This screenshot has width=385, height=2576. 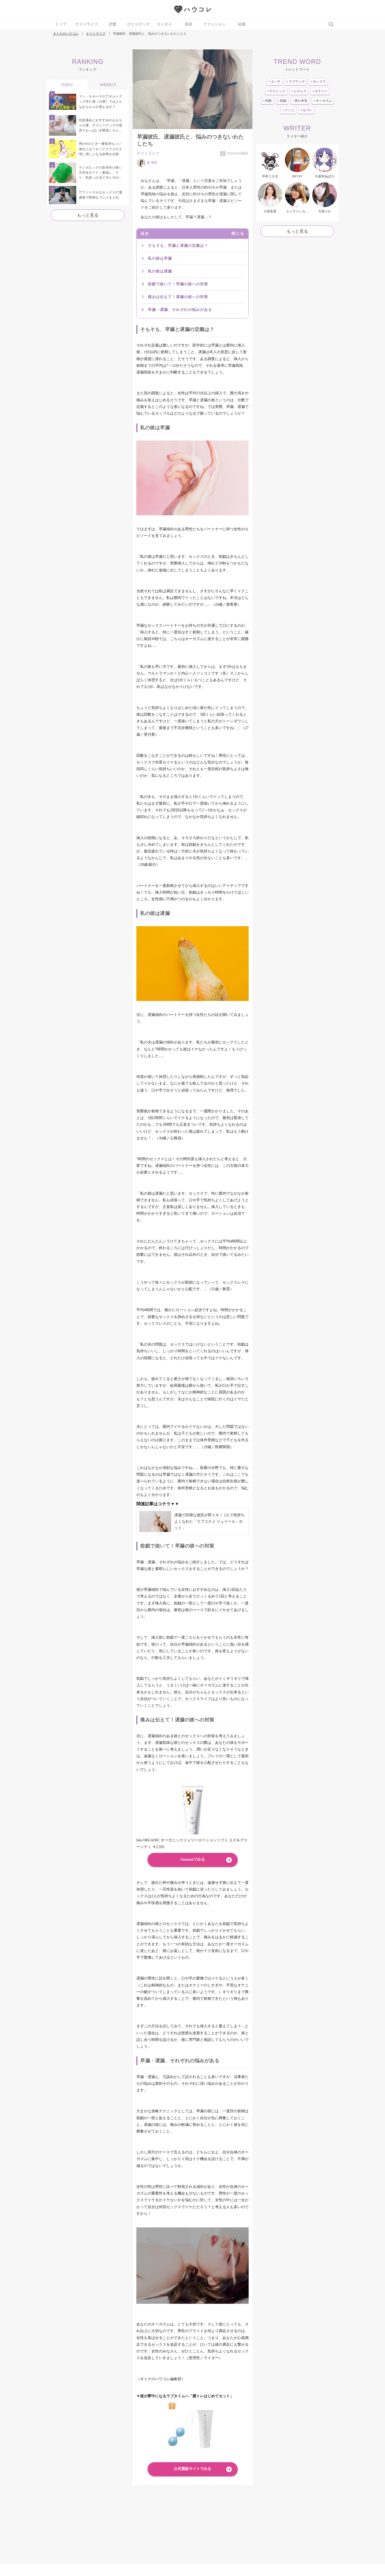 I want to click on 前戯, so click(x=282, y=101).